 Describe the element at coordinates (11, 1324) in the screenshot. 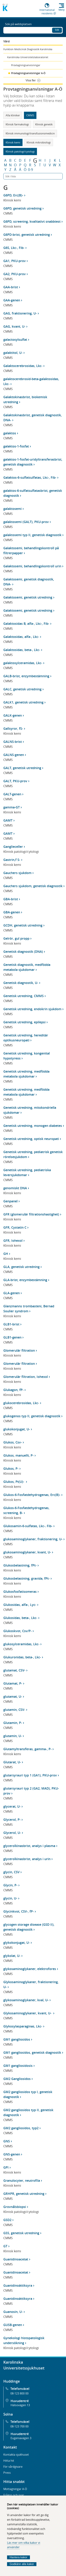

I see `GLB1-brist` at that location.